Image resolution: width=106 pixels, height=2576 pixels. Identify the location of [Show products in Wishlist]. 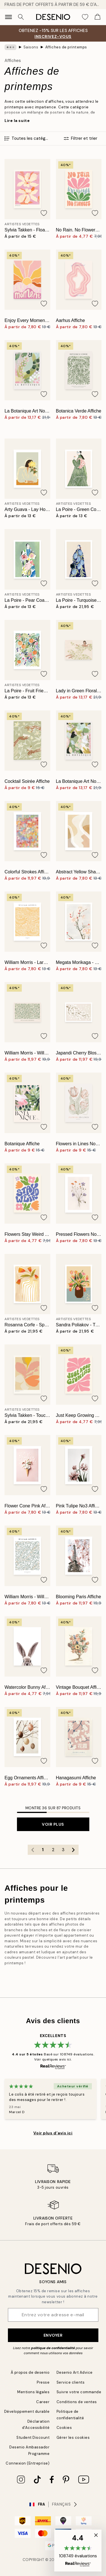
(85, 17).